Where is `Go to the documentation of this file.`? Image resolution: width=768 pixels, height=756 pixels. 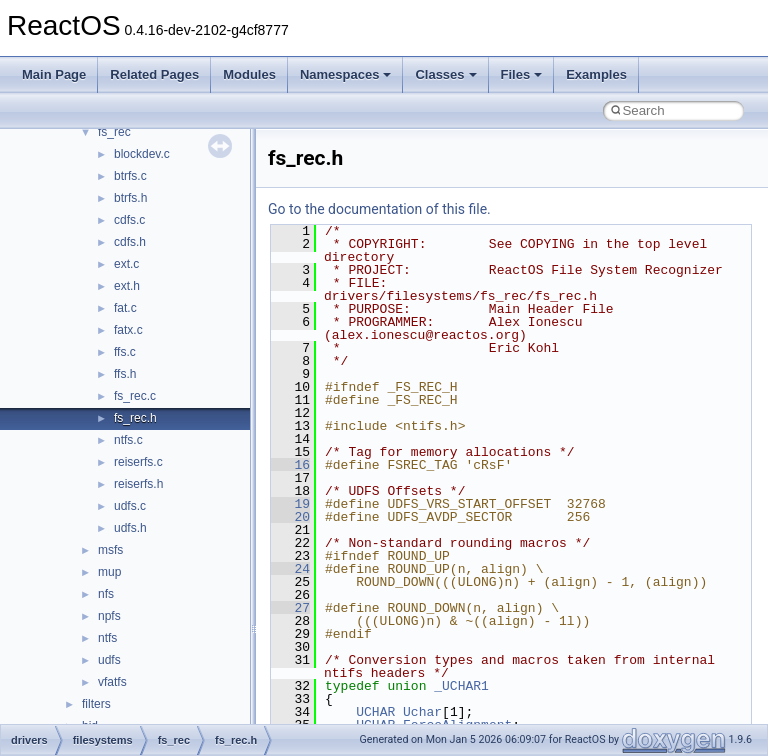
Go to the documentation of this file. is located at coordinates (379, 209).